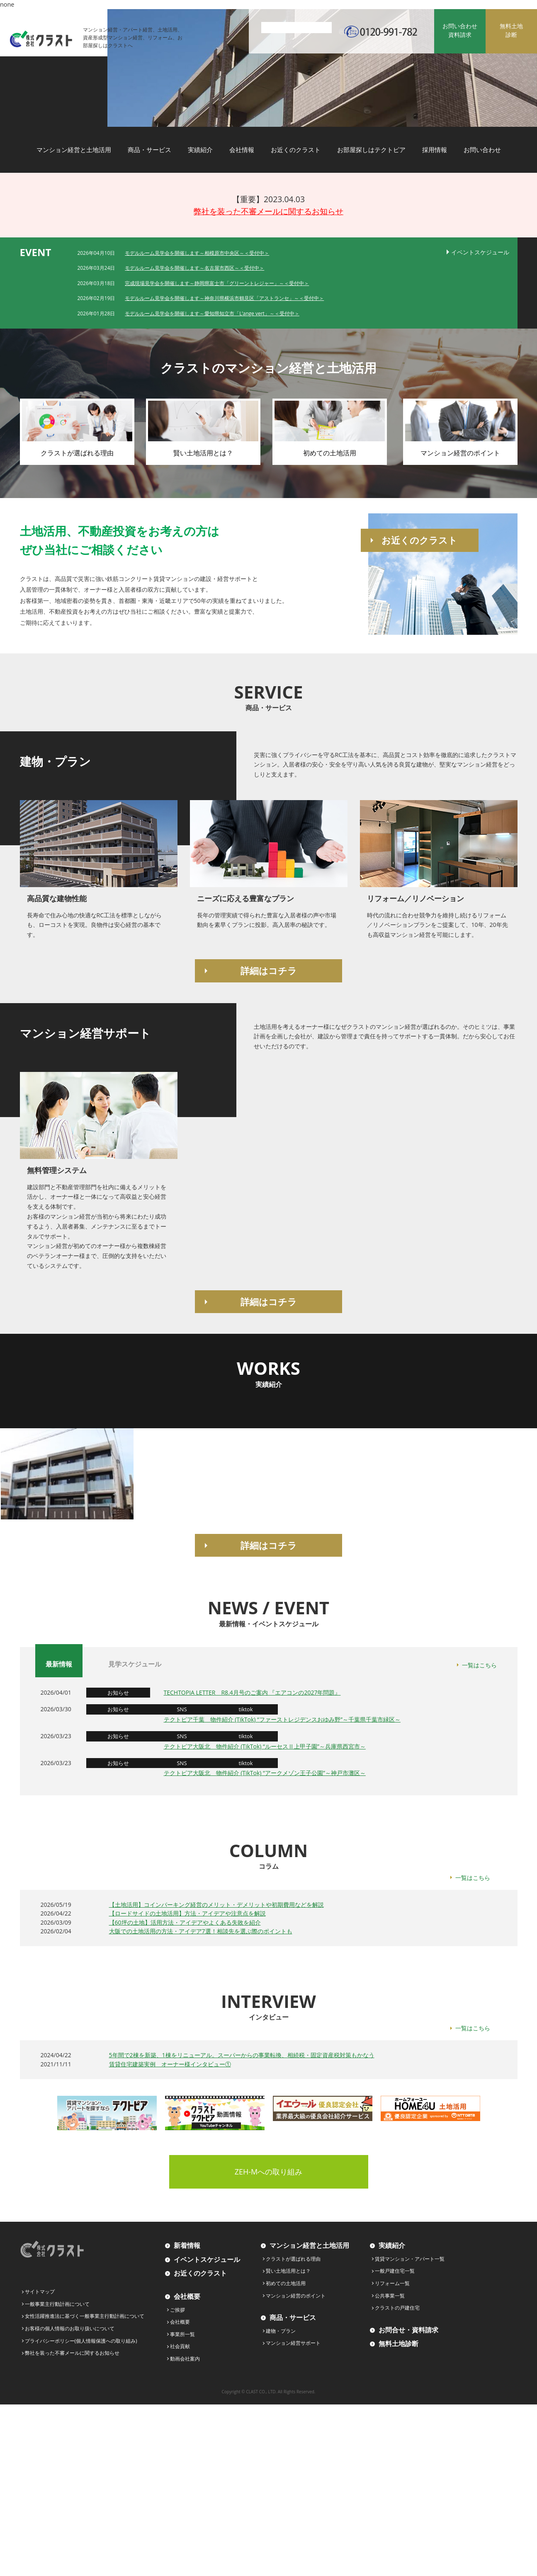 The image size is (537, 2576). What do you see at coordinates (182, 2334) in the screenshot?
I see `事業所一覧` at bounding box center [182, 2334].